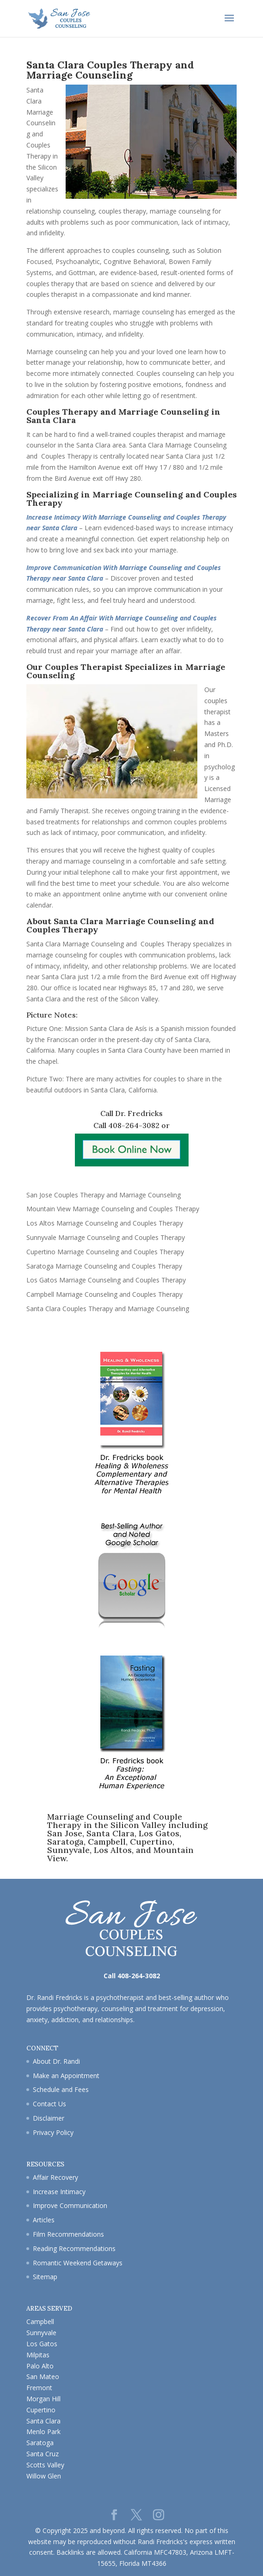 This screenshot has width=263, height=2576. I want to click on Disclaimer, so click(48, 2118).